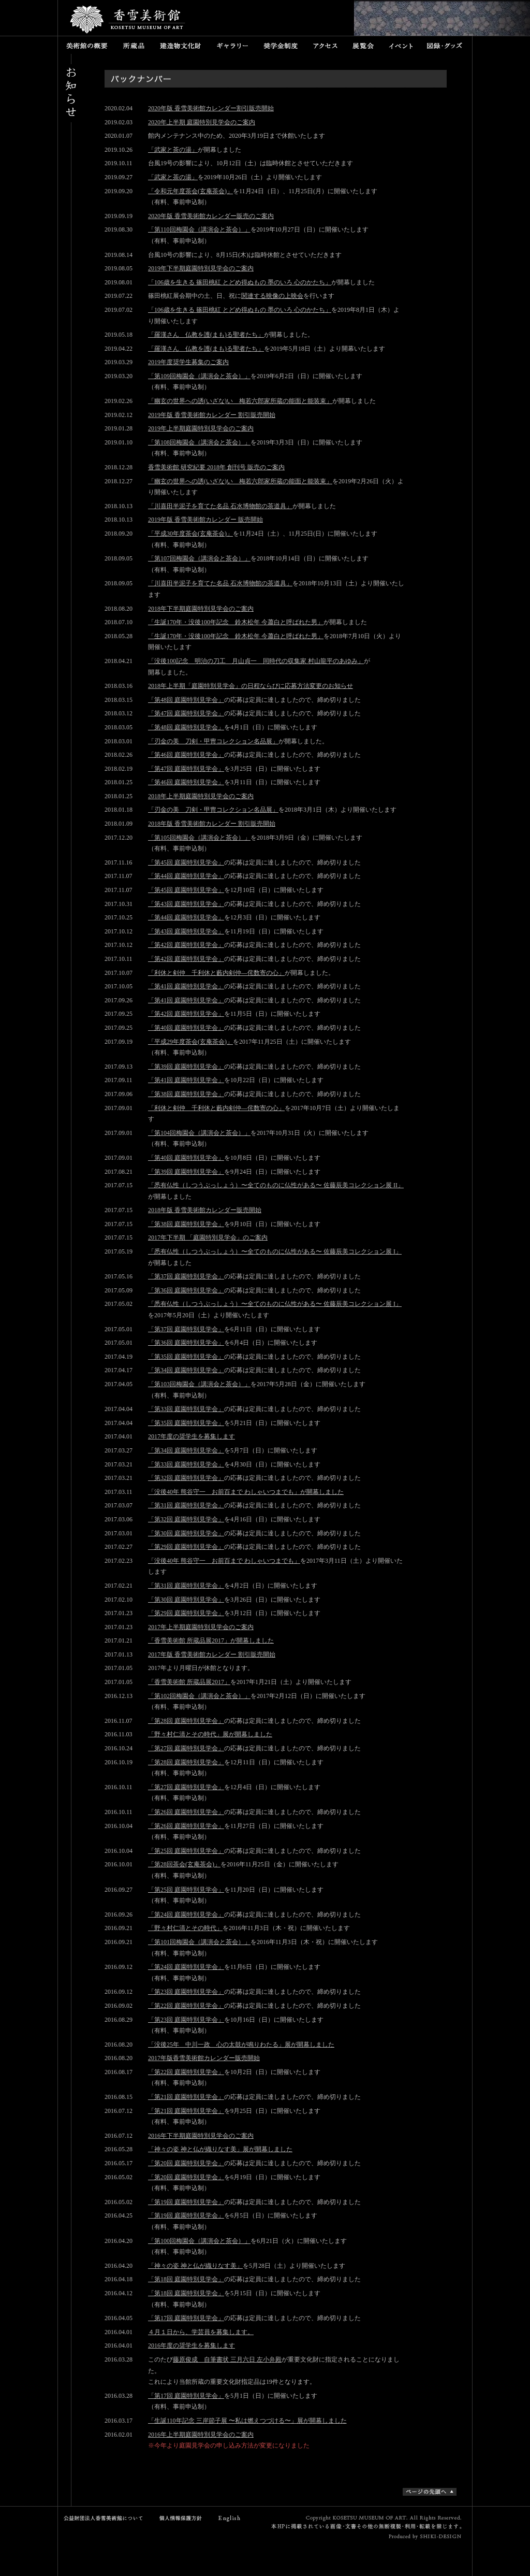 The height and width of the screenshot is (2576, 530). What do you see at coordinates (201, 608) in the screenshot?
I see `2018年下半期庭園特別見学会のご案内` at bounding box center [201, 608].